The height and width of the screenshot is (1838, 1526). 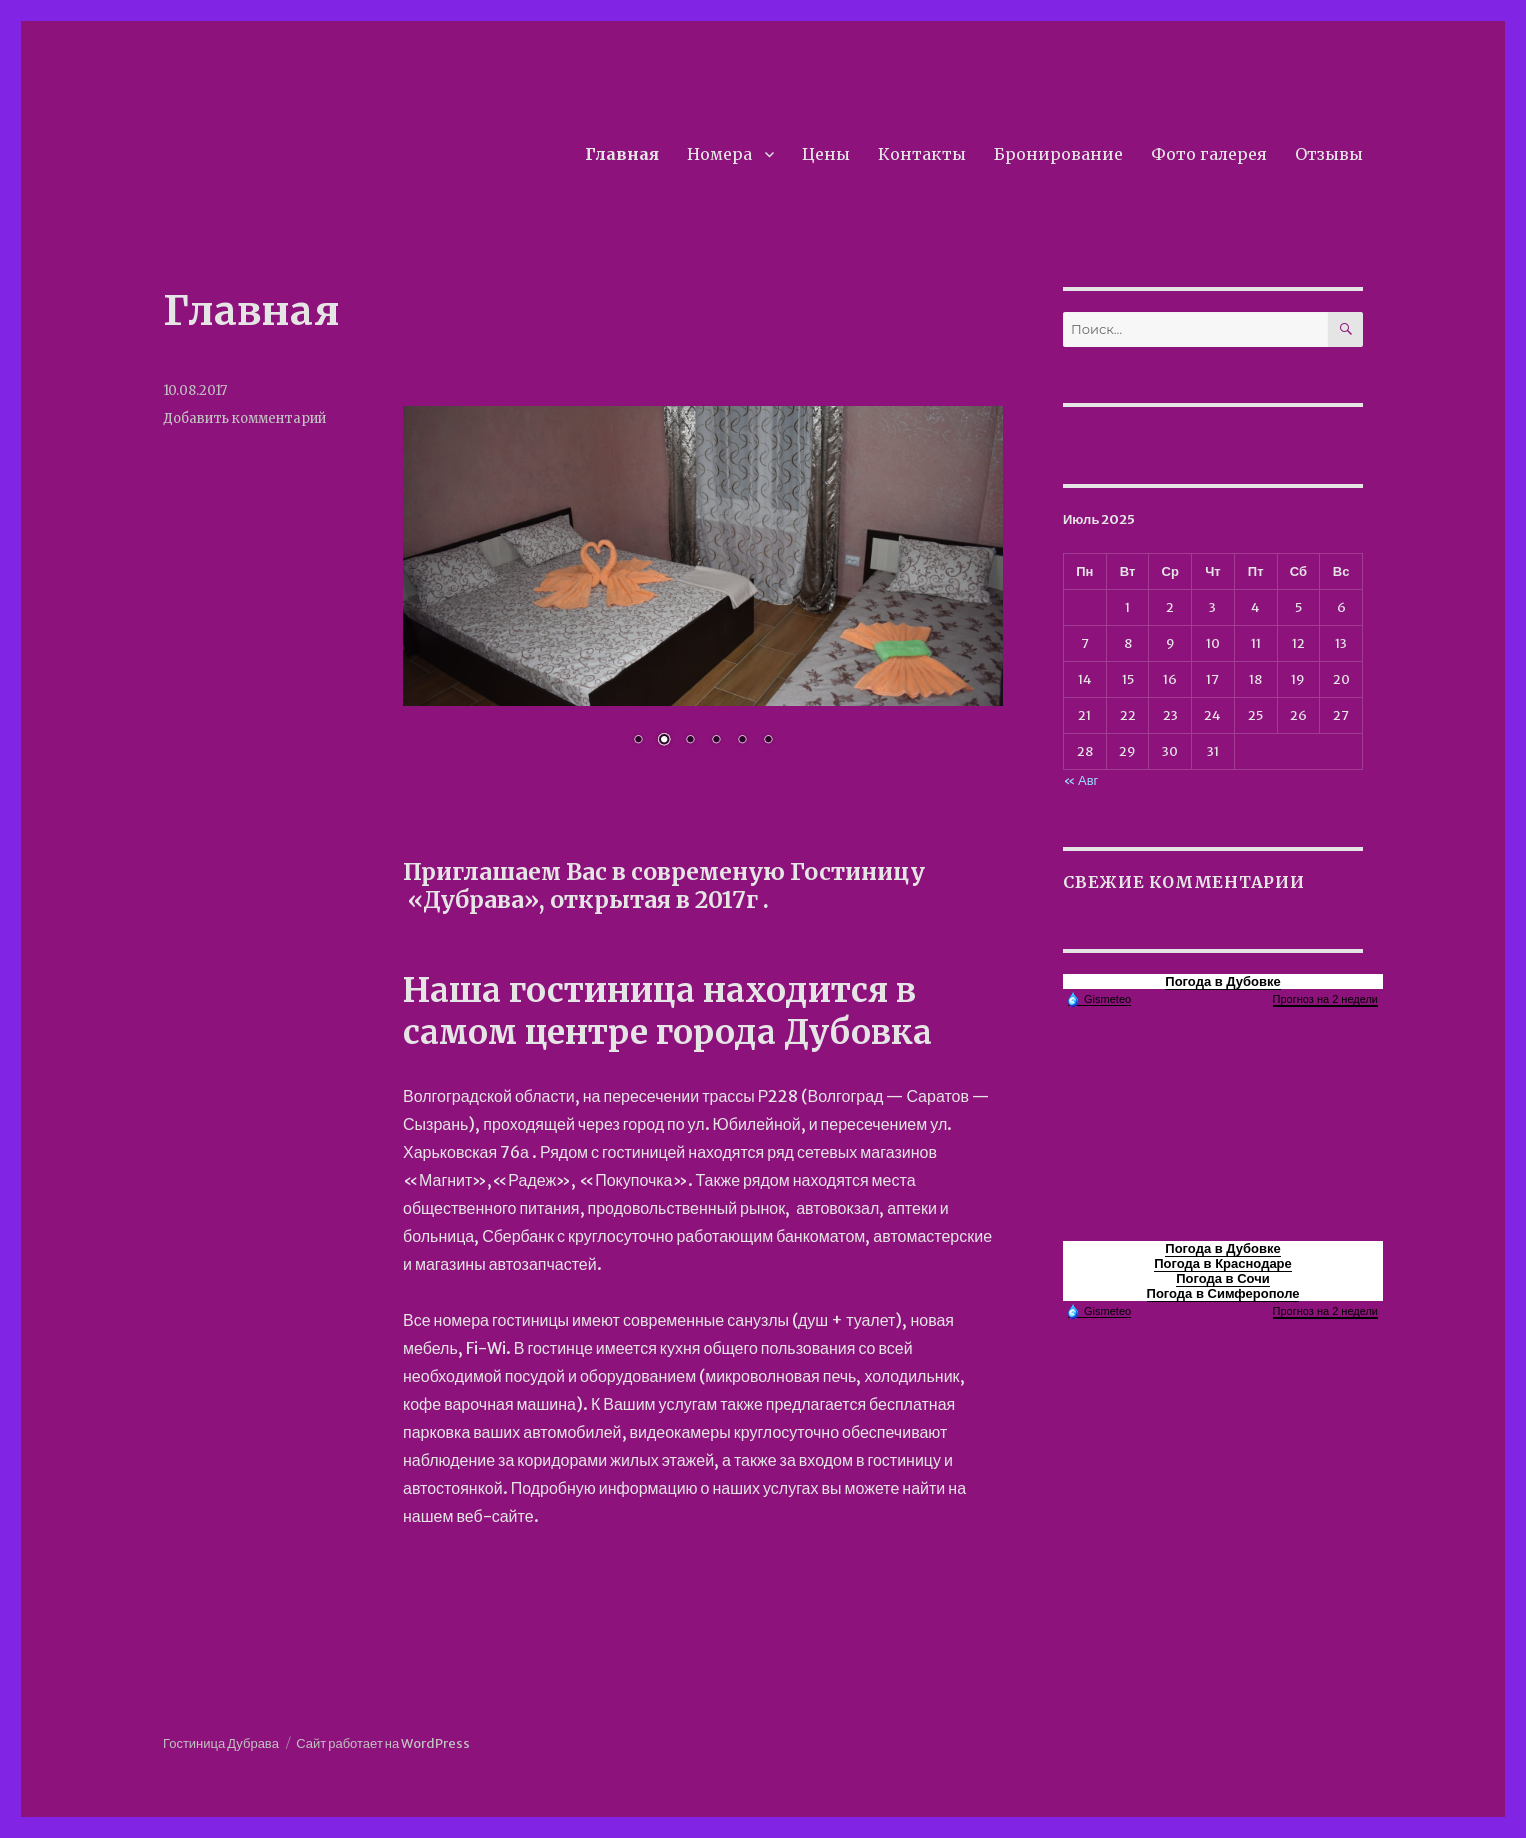 I want to click on Номера, so click(x=719, y=154).